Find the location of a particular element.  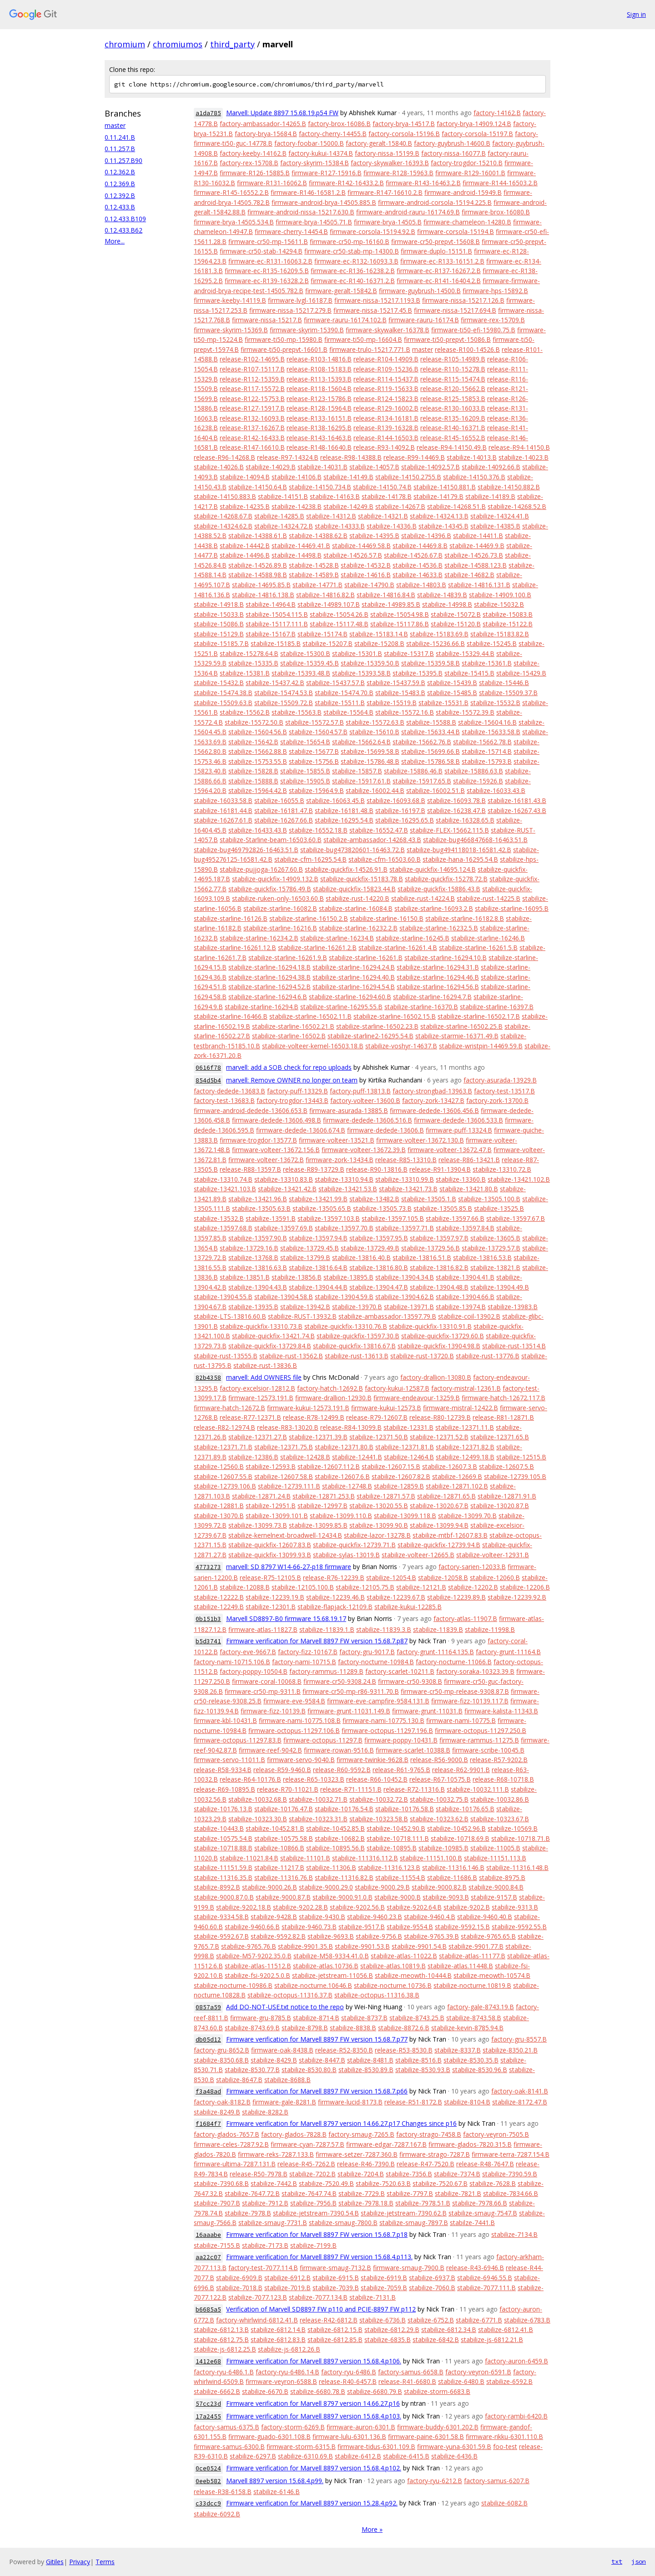

stabilize-M58-9334.41.0.B is located at coordinates (331, 1955).